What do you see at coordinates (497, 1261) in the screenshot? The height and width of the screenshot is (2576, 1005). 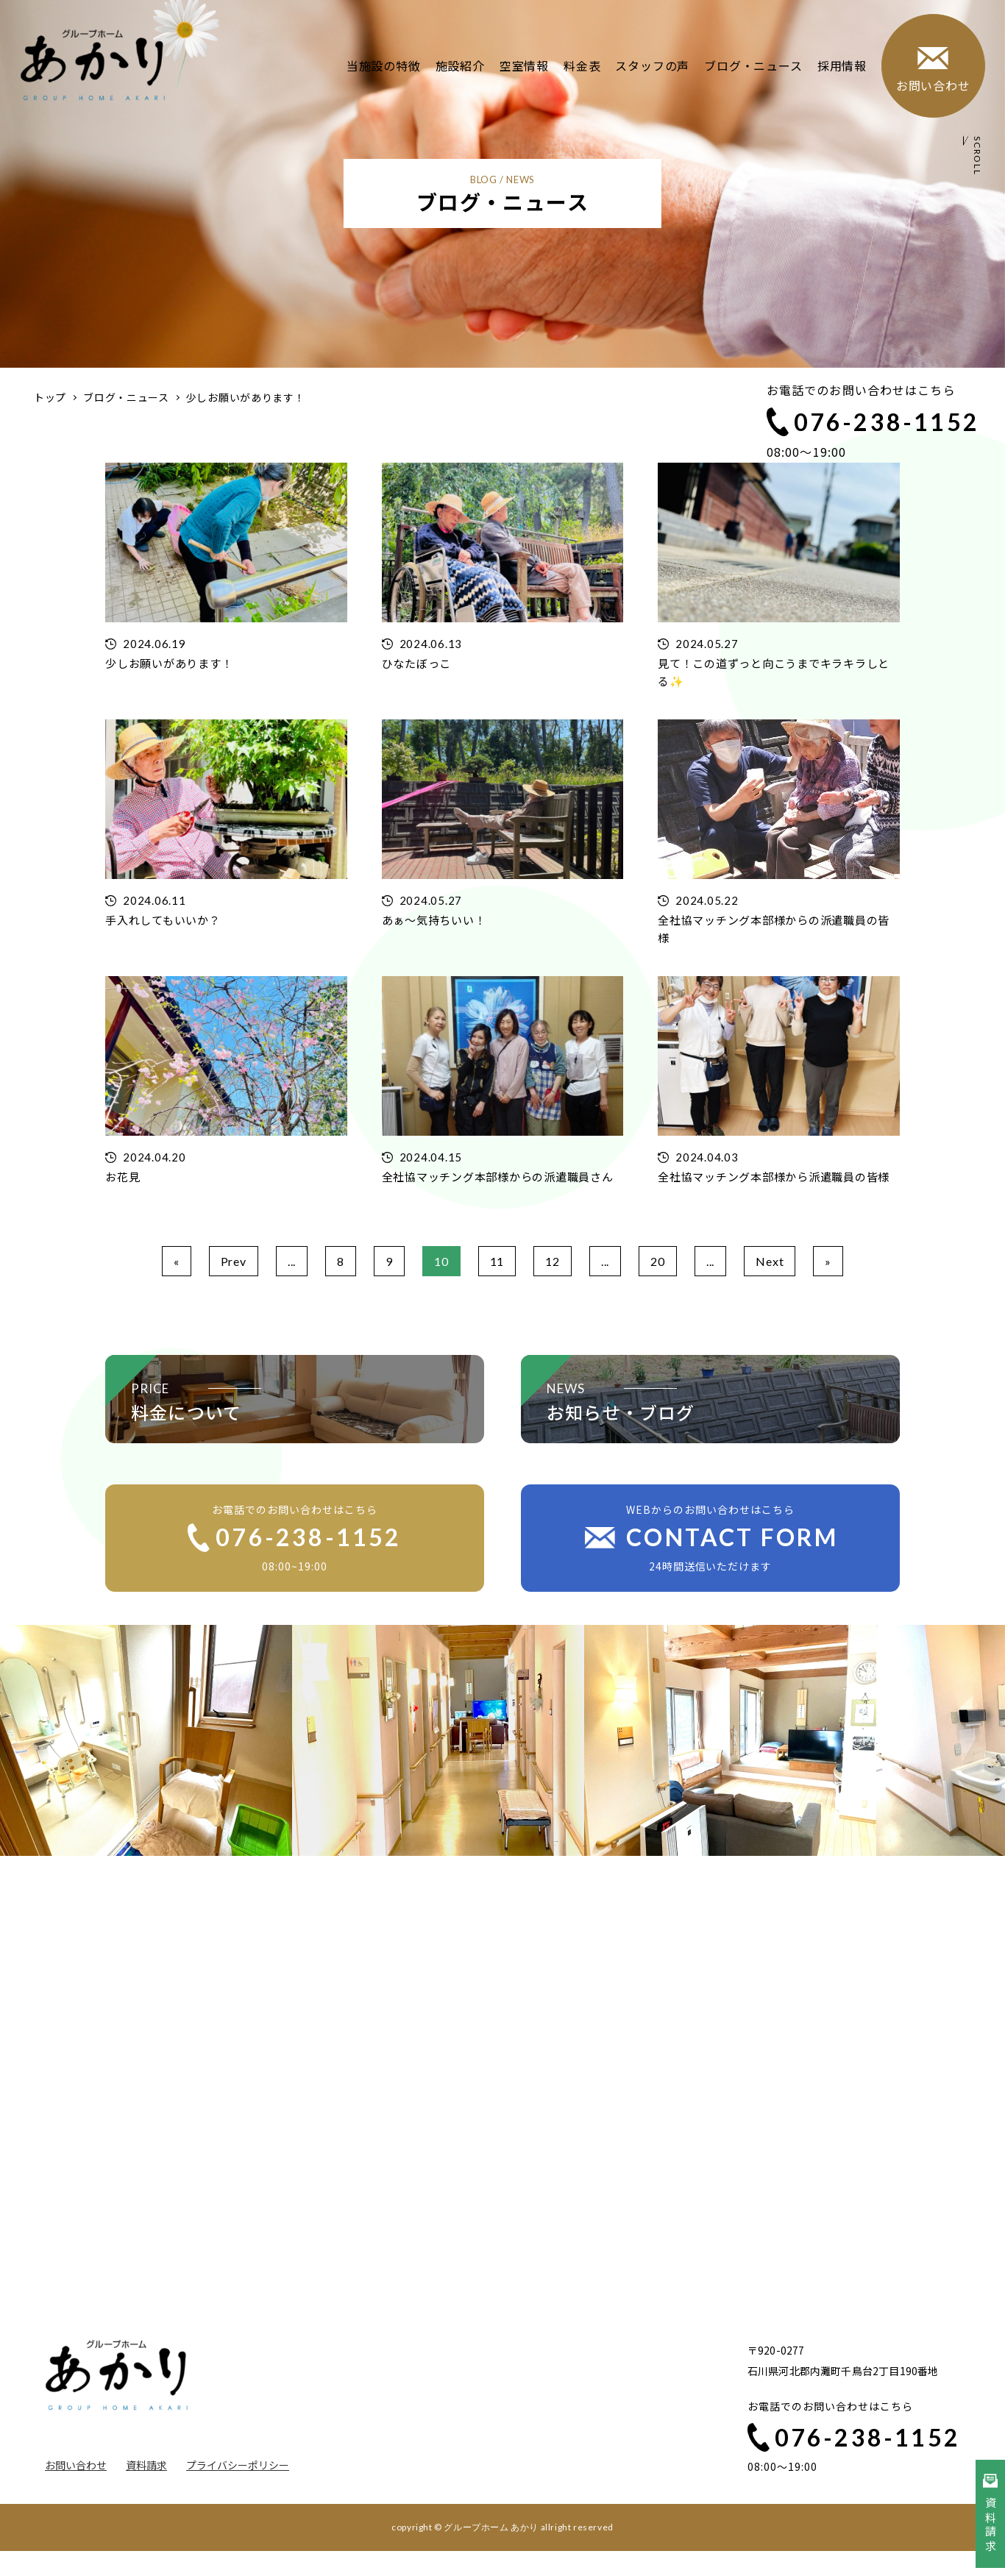 I see `11` at bounding box center [497, 1261].